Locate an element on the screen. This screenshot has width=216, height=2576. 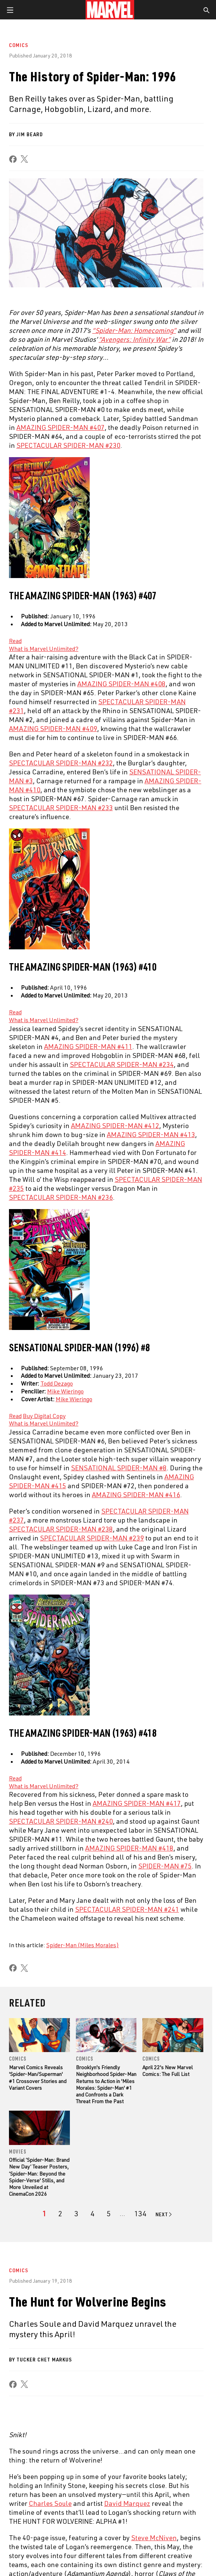
SPECTACULAR SPIDER-MAN #240 [Learn more about SPECTACULAR SPIDER-MAN #240] is located at coordinates (61, 1821).